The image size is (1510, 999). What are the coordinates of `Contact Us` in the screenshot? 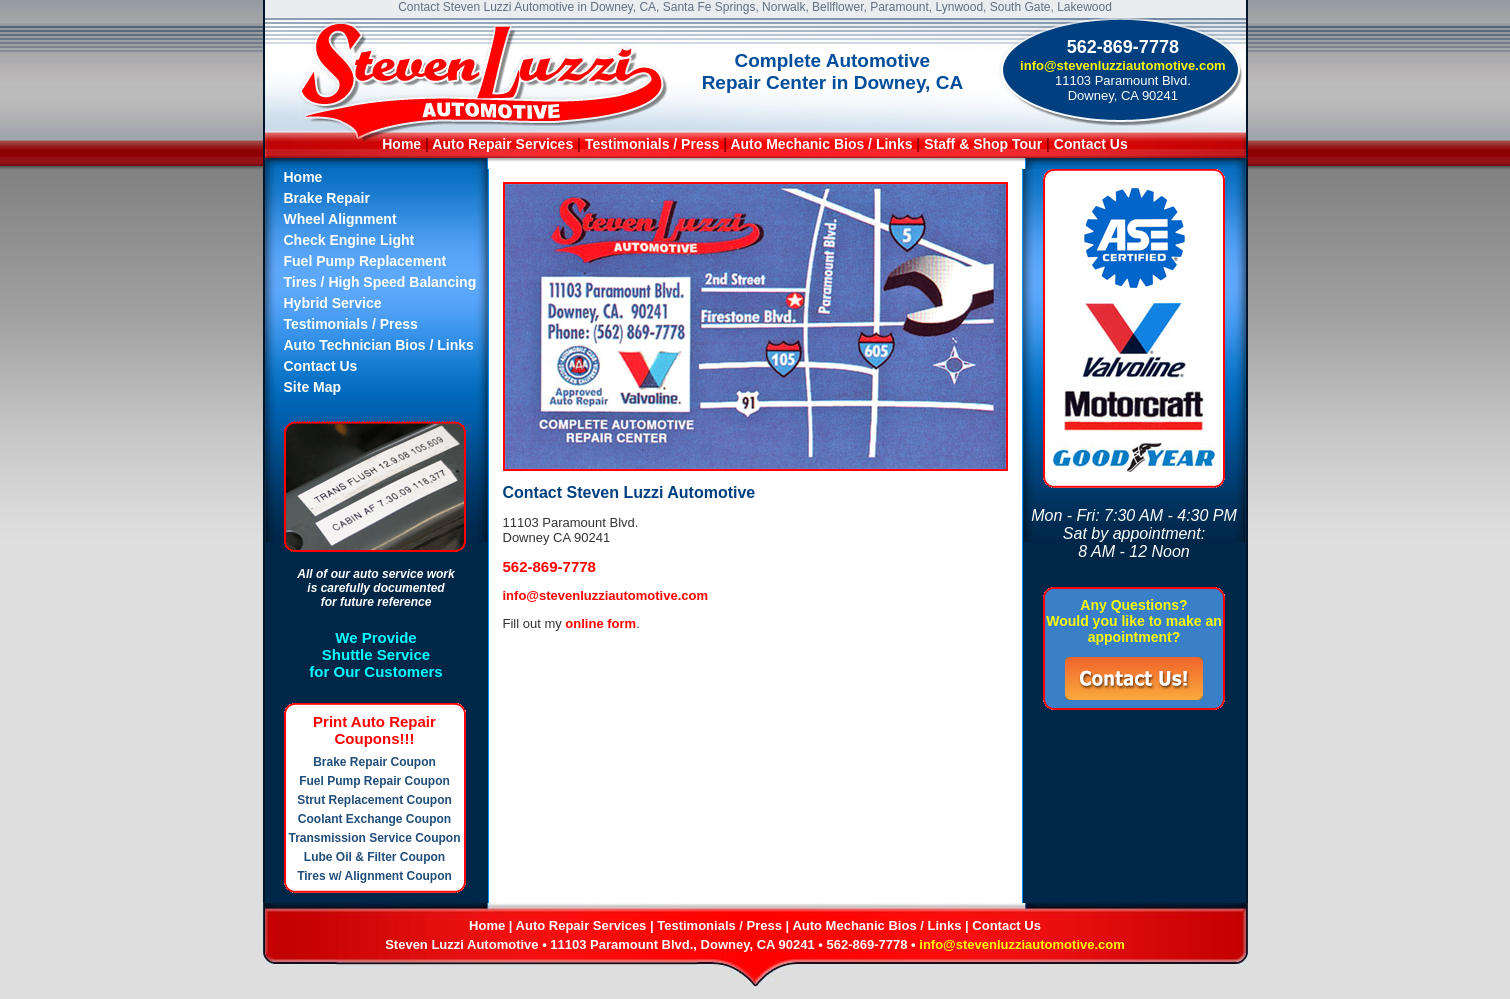 It's located at (1091, 144).